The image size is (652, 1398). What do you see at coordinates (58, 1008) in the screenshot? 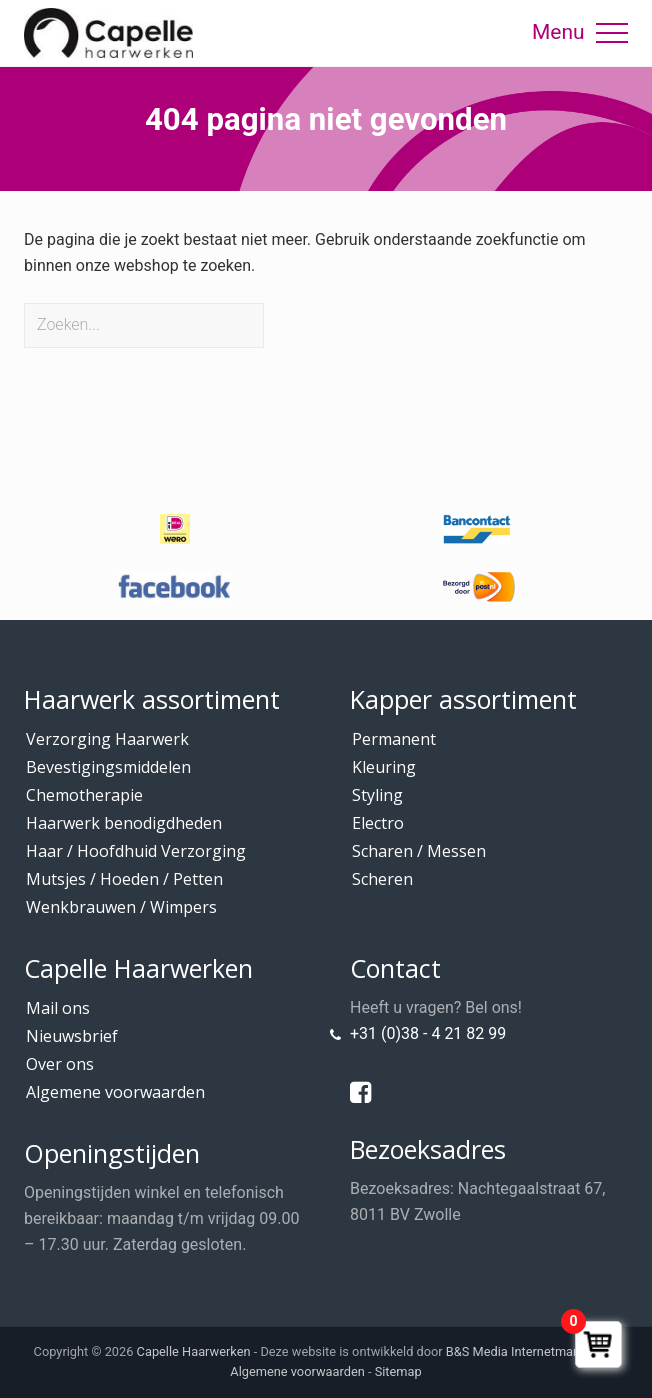
I see `Mail ons` at bounding box center [58, 1008].